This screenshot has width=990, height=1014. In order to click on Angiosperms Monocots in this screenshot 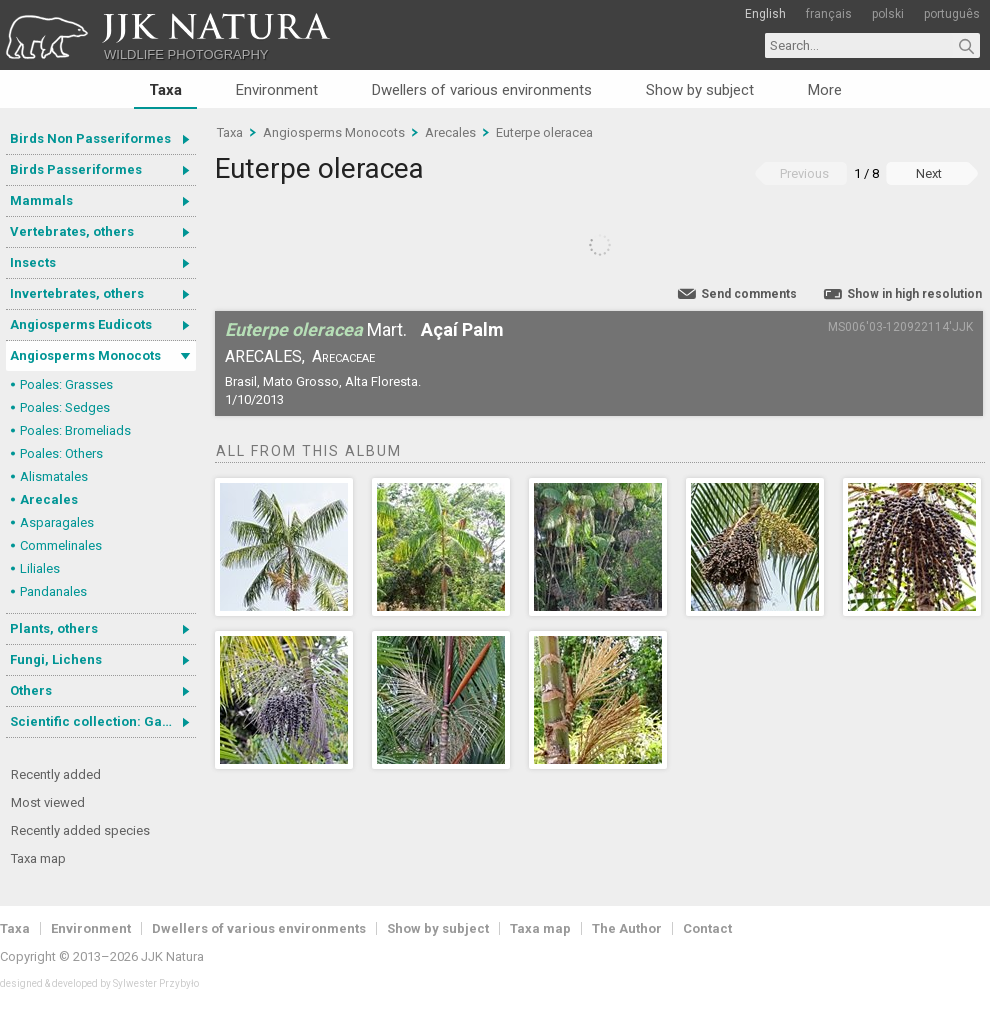, I will do `click(85, 355)`.